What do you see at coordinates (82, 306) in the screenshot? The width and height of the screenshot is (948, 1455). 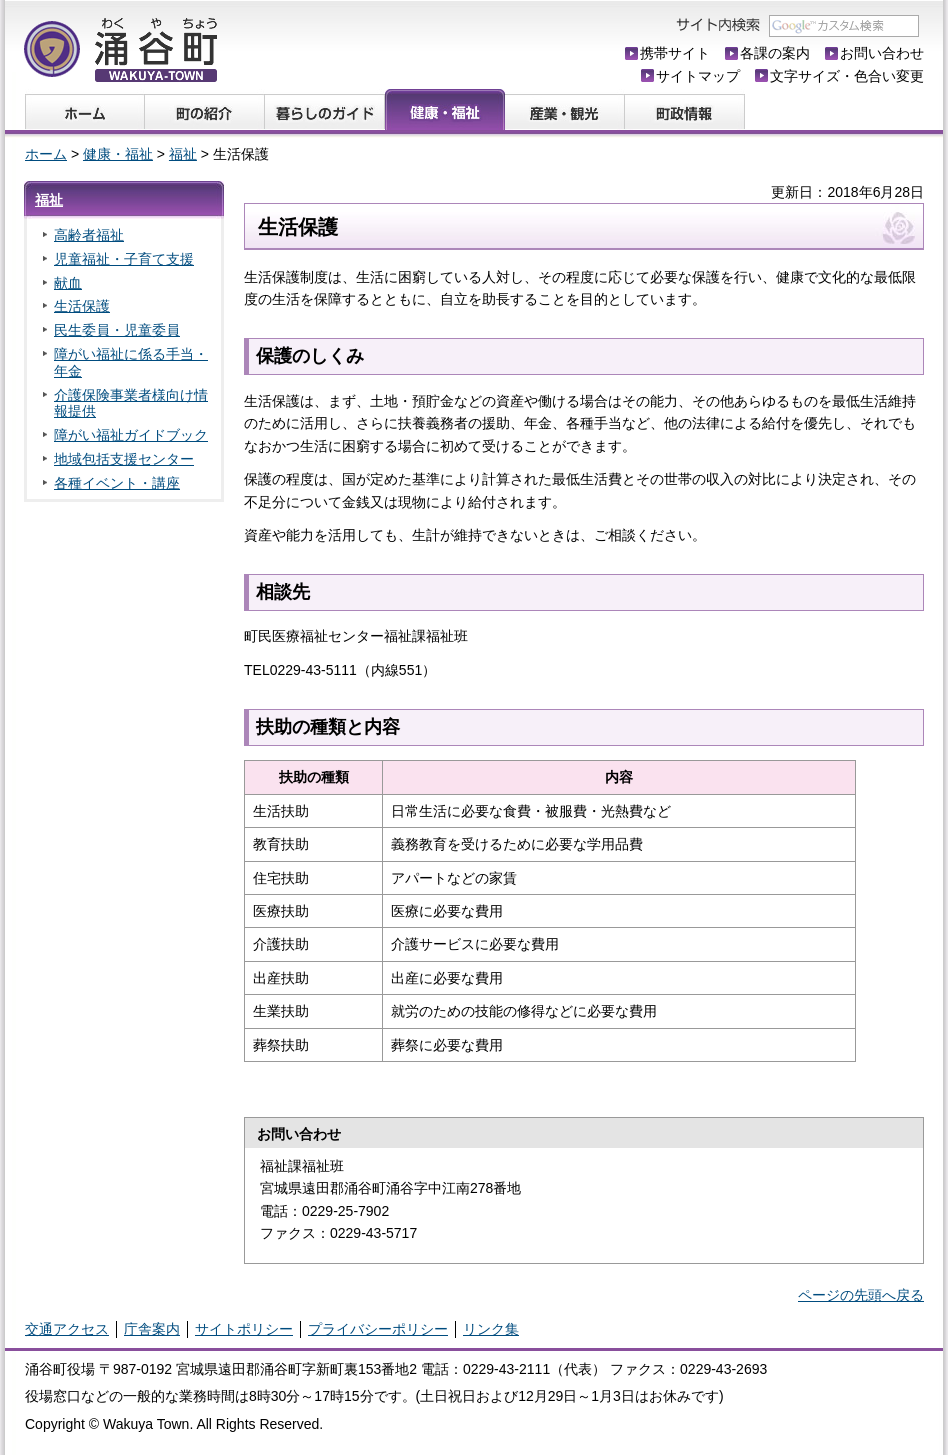 I see `生活保護` at bounding box center [82, 306].